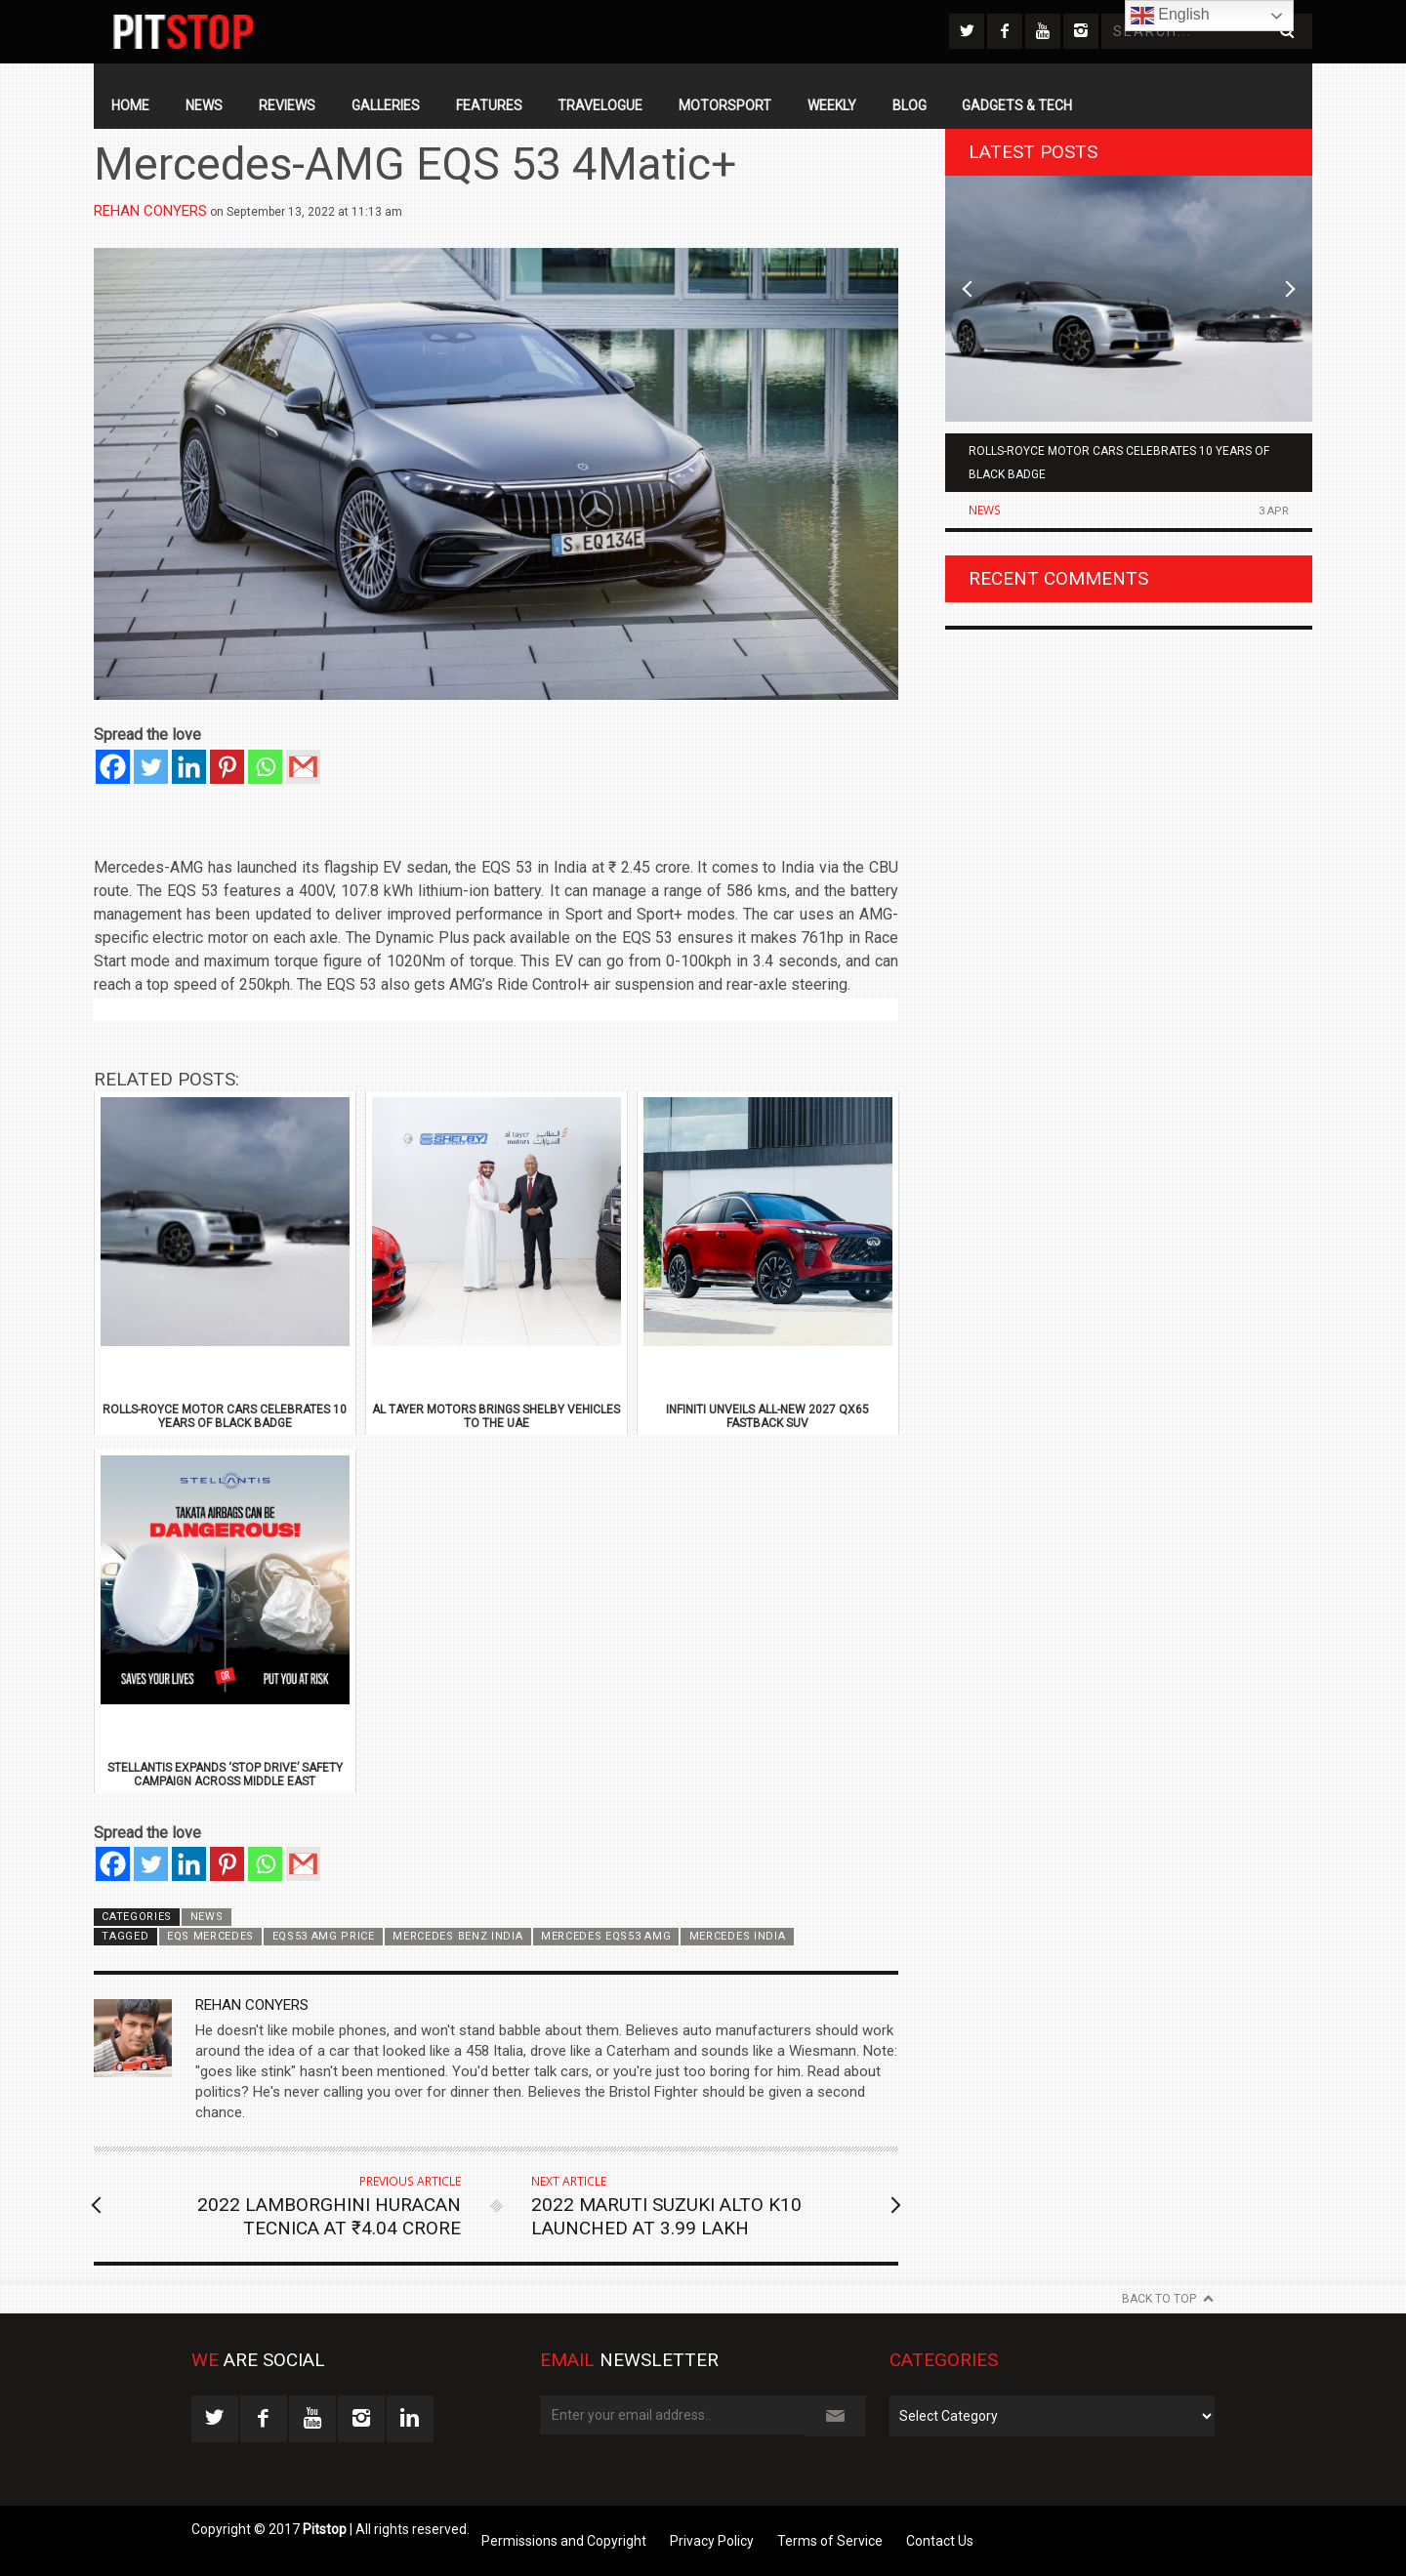  What do you see at coordinates (1170, 15) in the screenshot?
I see `English` at bounding box center [1170, 15].